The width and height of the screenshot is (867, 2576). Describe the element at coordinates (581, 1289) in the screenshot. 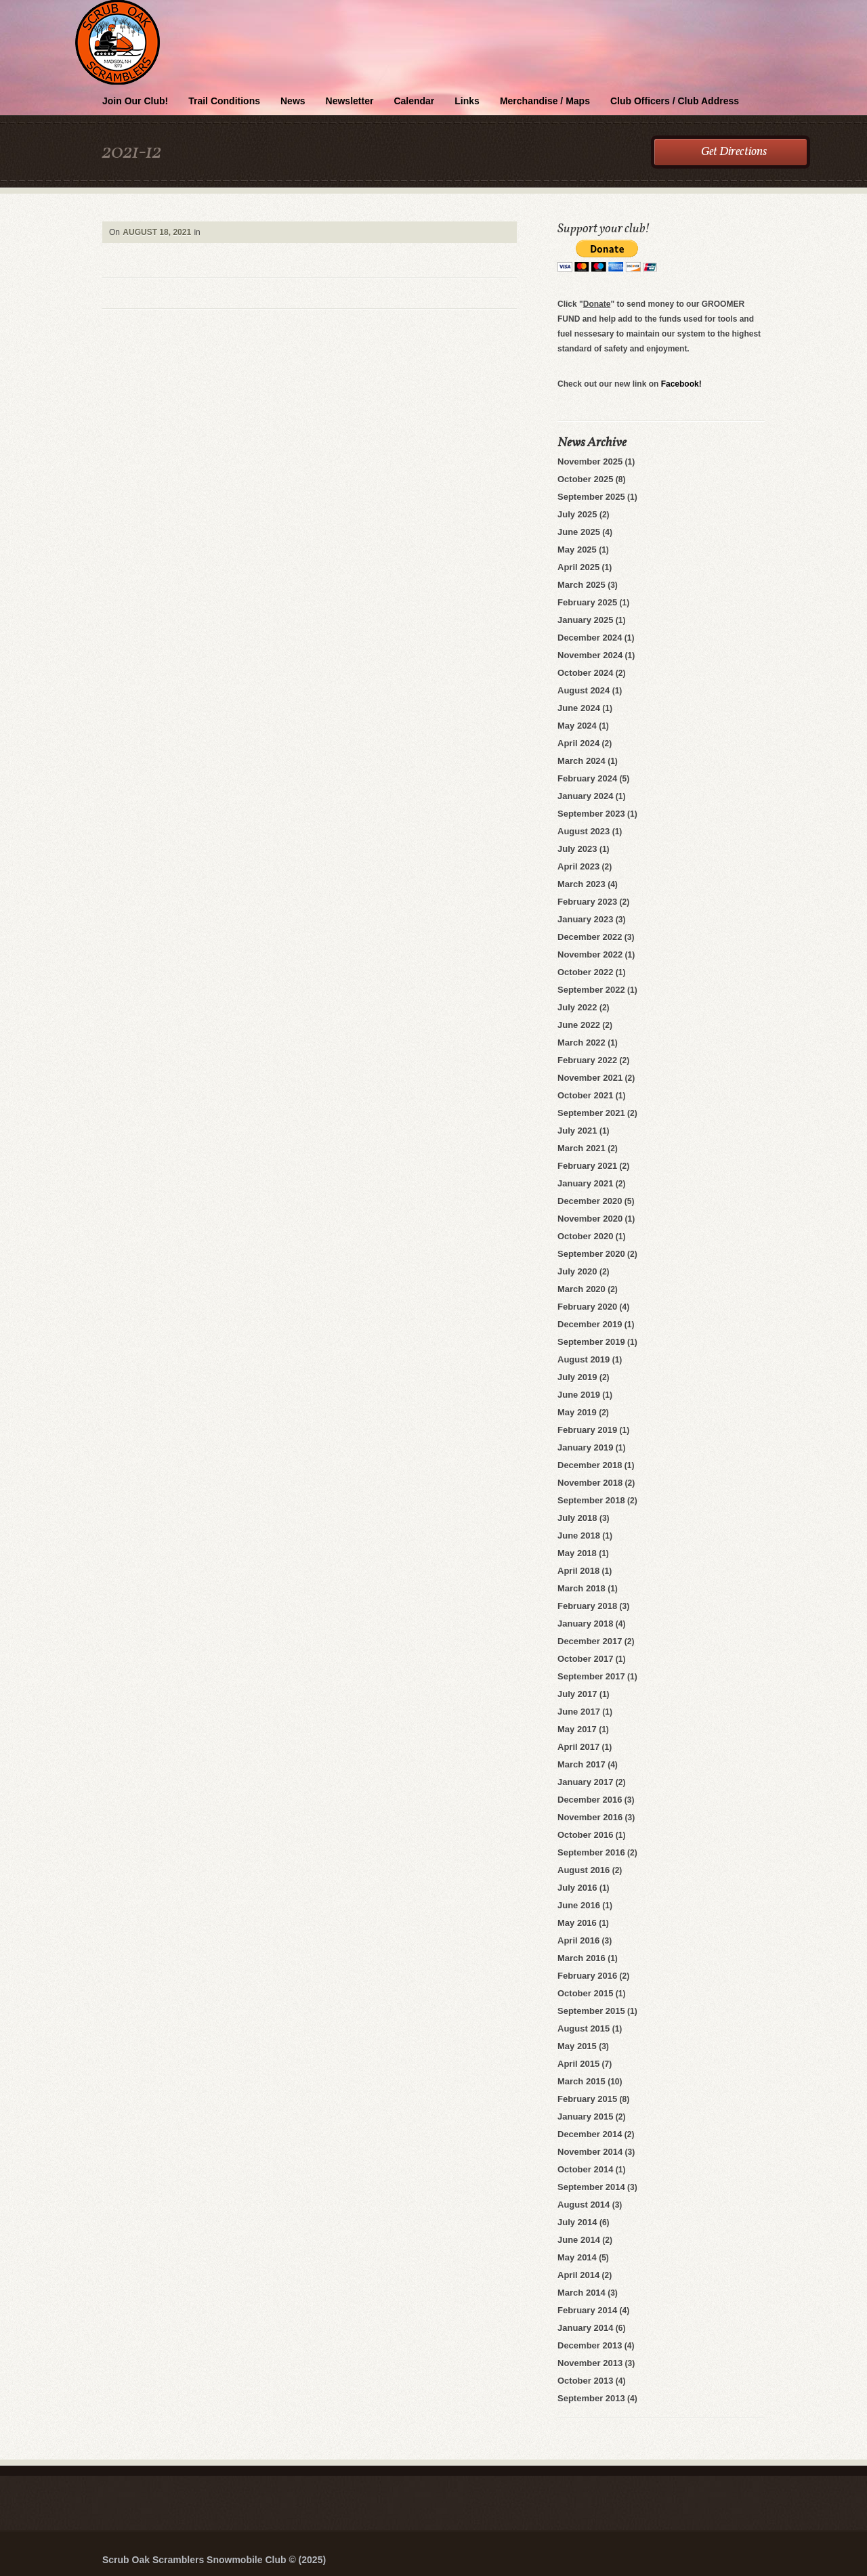

I see `March 2020` at that location.